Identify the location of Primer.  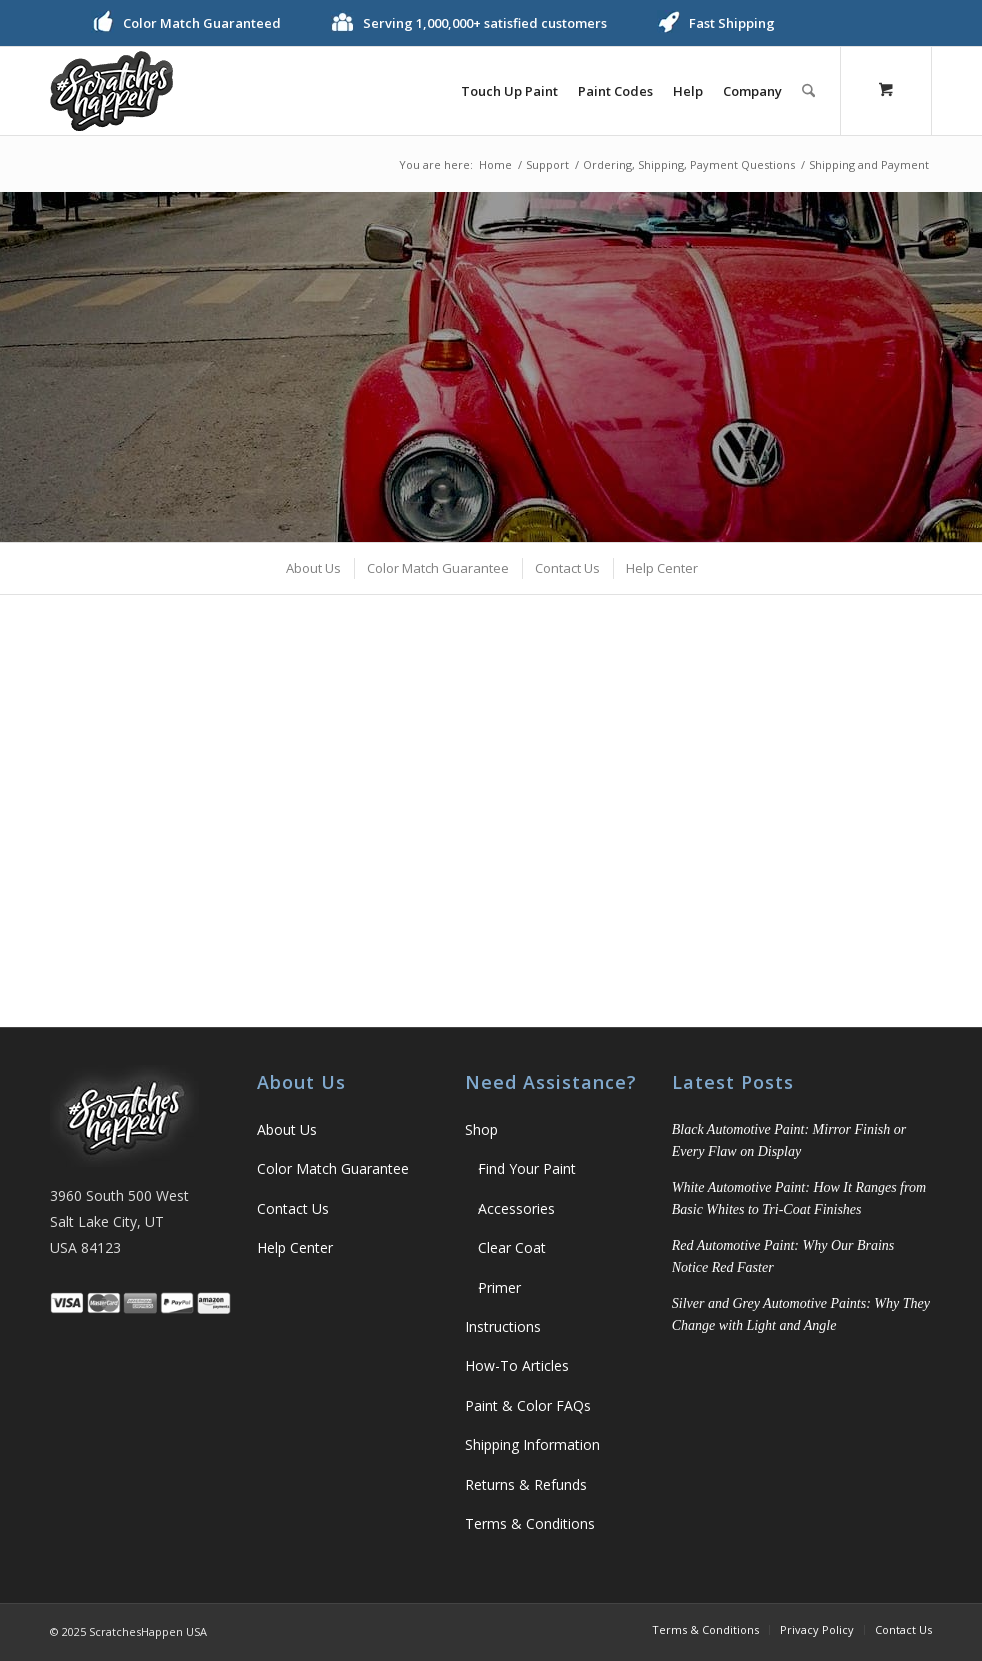
(499, 1287).